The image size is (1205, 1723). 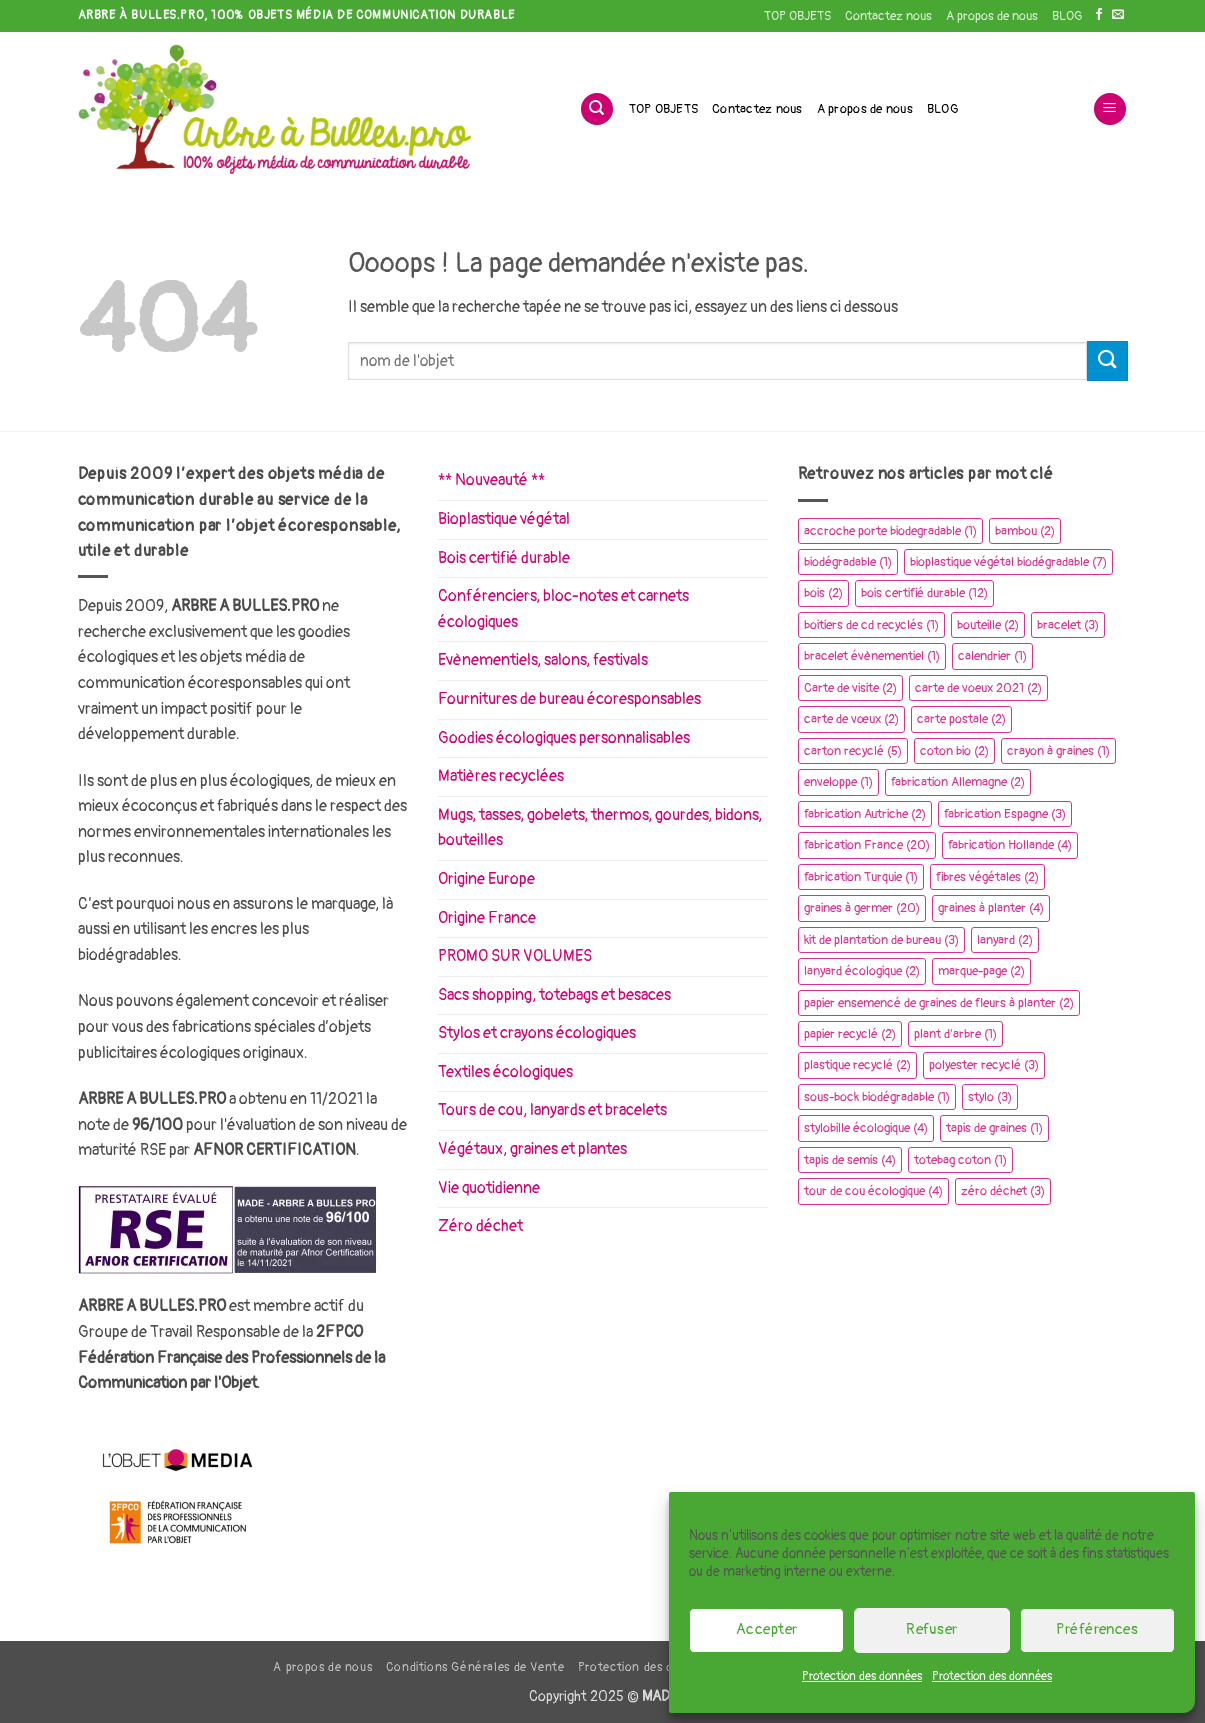 I want to click on polyester recyclé [polyester recyclé (3 éléments)], so click(x=984, y=1065).